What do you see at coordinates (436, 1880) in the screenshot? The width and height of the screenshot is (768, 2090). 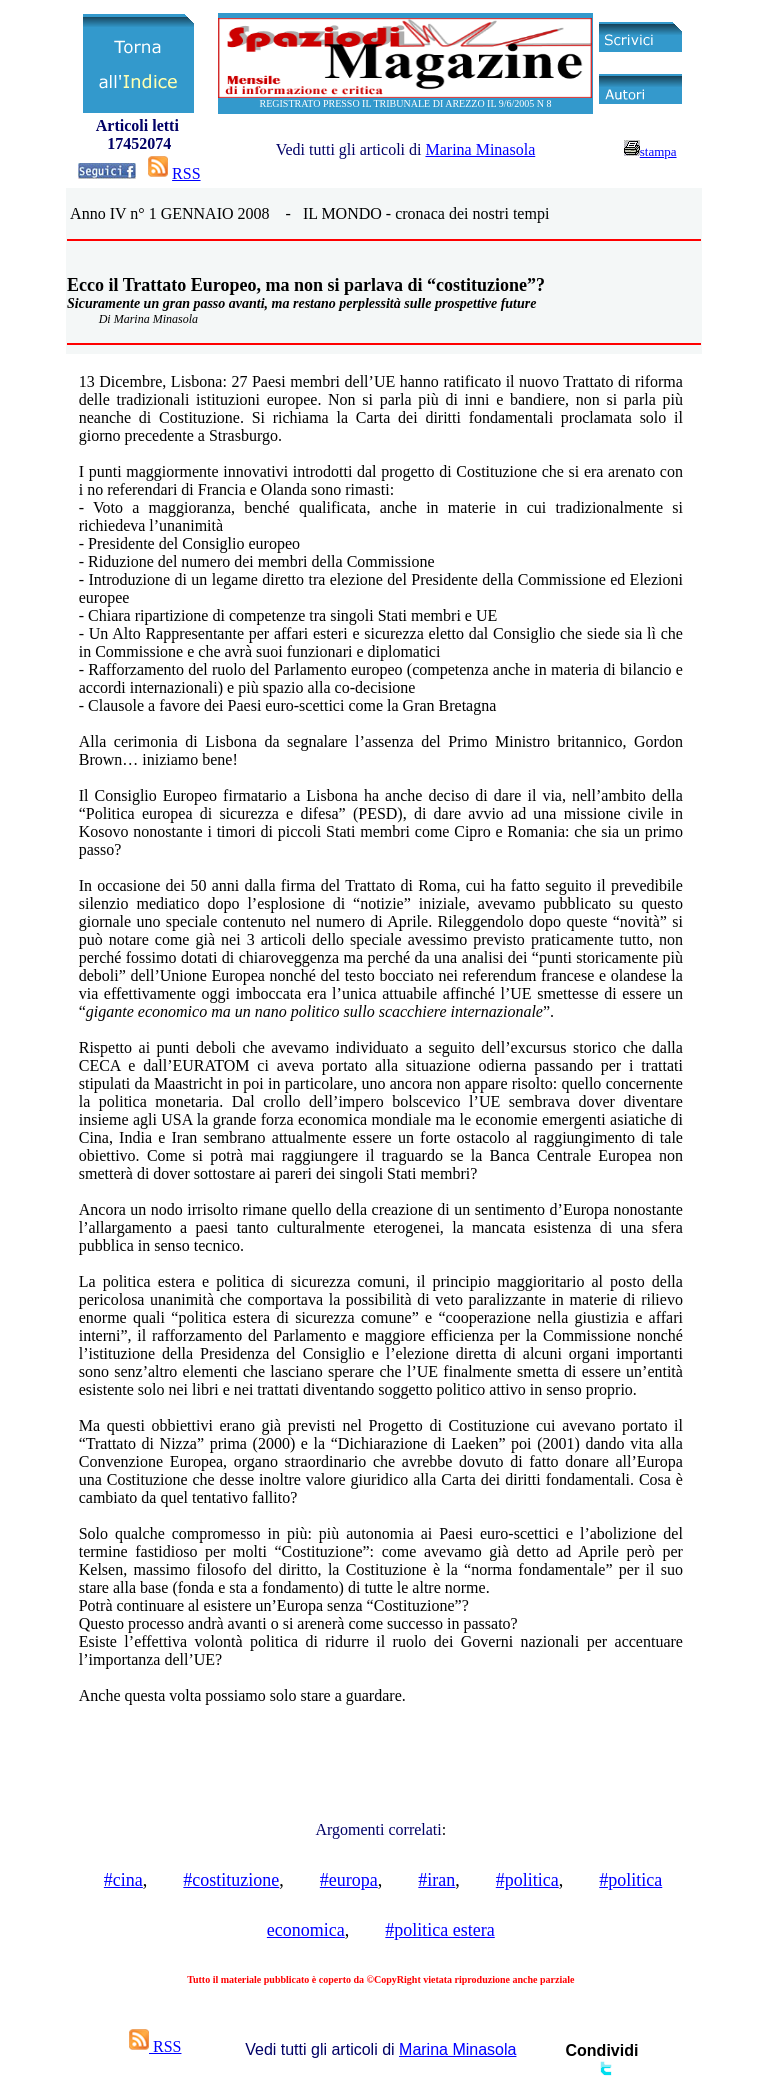 I see `#iran` at bounding box center [436, 1880].